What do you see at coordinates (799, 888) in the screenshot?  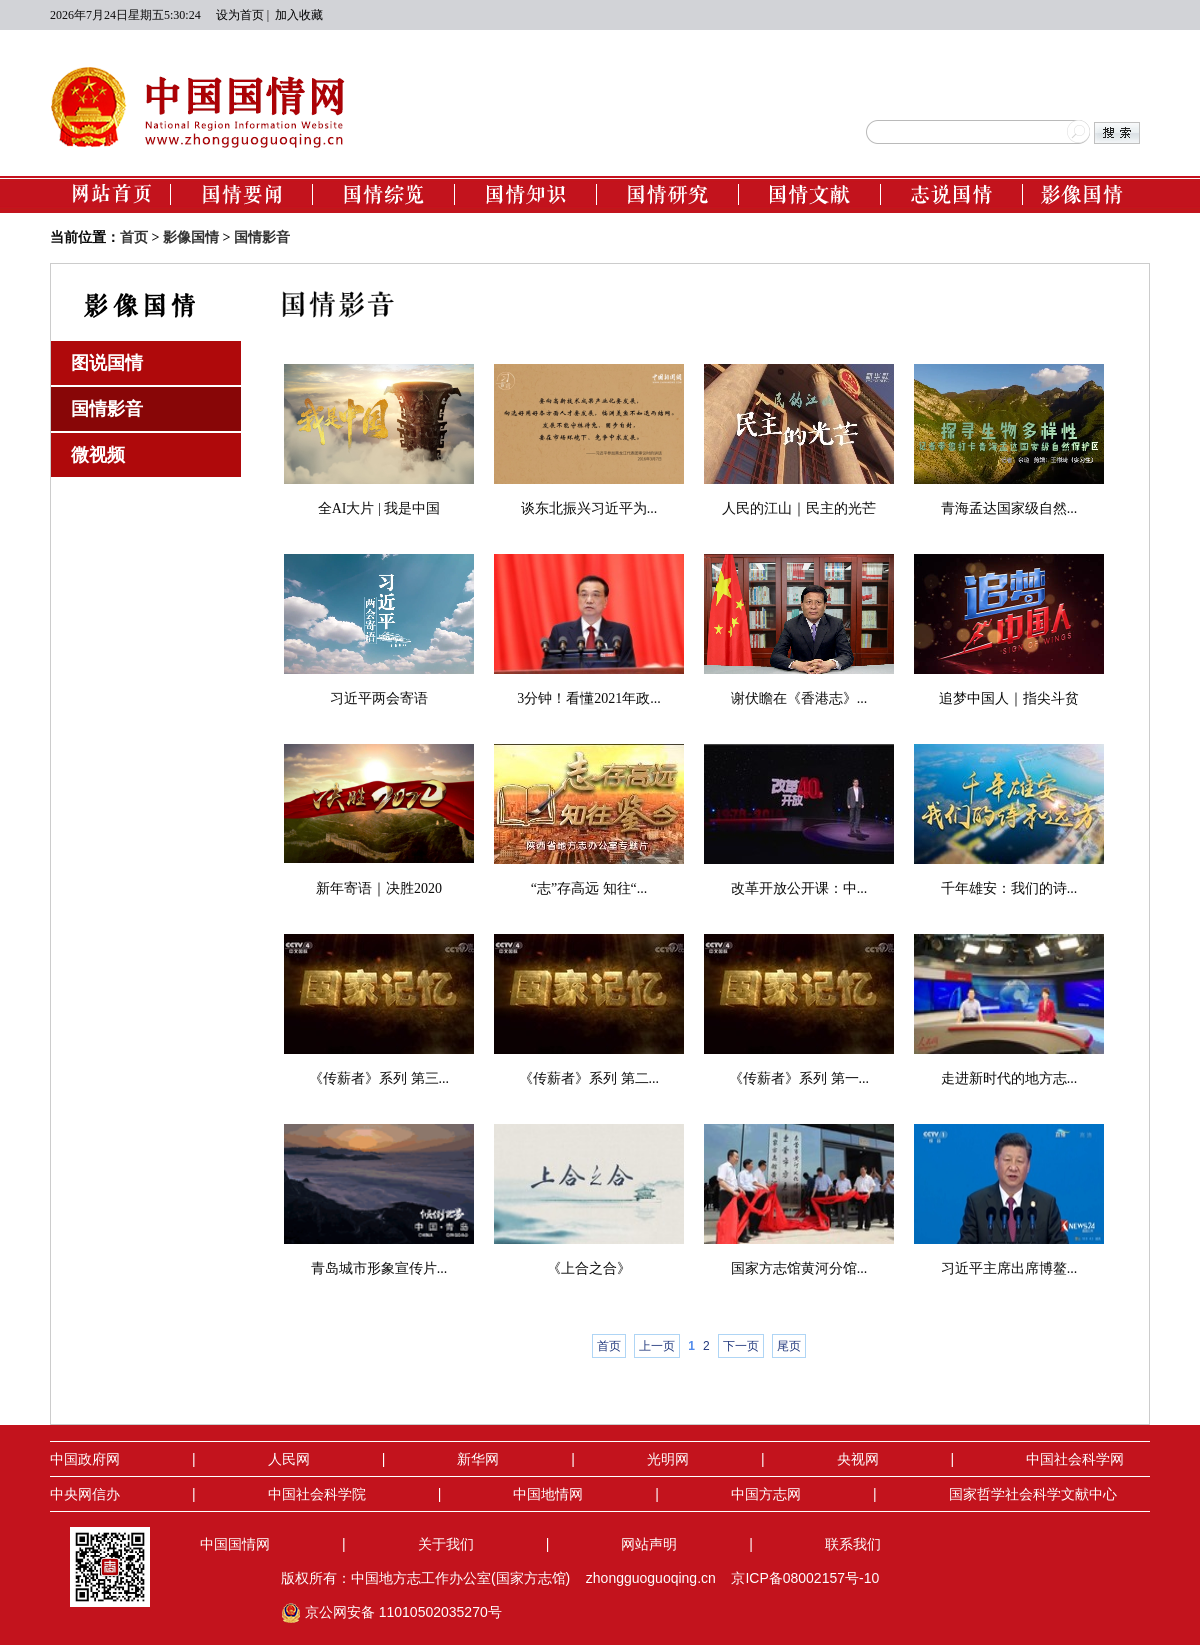 I see `改革开放公开课：中...` at bounding box center [799, 888].